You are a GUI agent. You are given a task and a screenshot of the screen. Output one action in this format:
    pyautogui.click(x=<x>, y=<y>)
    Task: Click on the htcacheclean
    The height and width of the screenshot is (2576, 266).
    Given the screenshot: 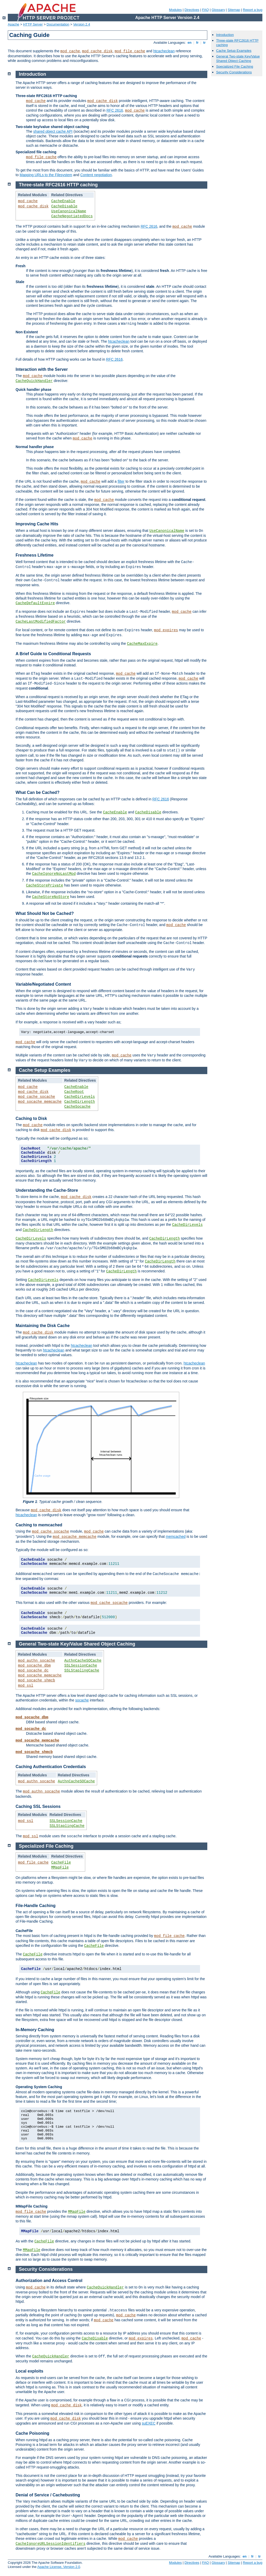 What is the action you would take?
    pyautogui.click(x=164, y=51)
    